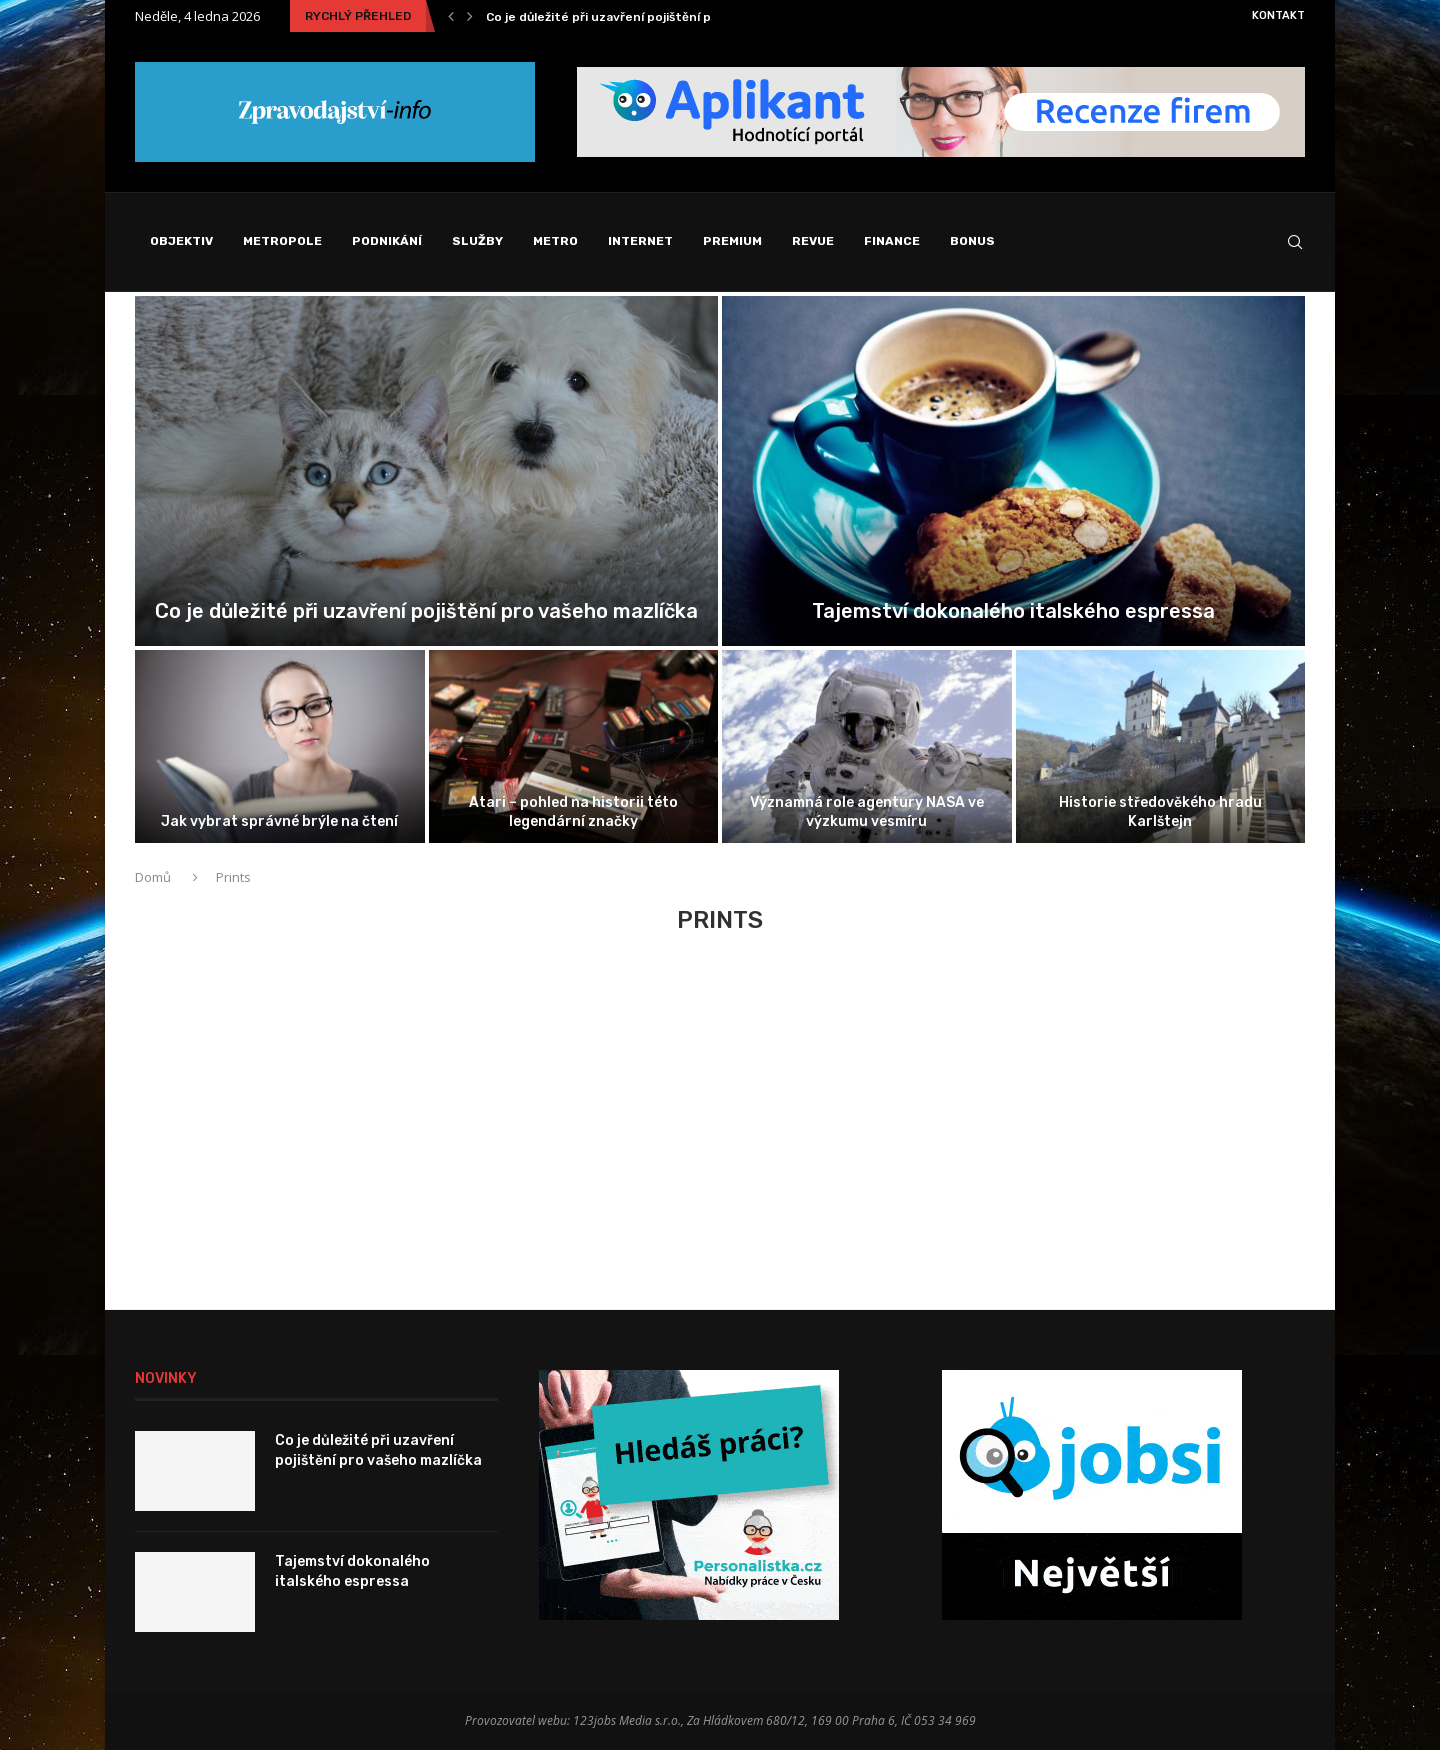 The width and height of the screenshot is (1440, 1750). What do you see at coordinates (1013, 471) in the screenshot?
I see `[Tajemství dokonalého italského espressa]` at bounding box center [1013, 471].